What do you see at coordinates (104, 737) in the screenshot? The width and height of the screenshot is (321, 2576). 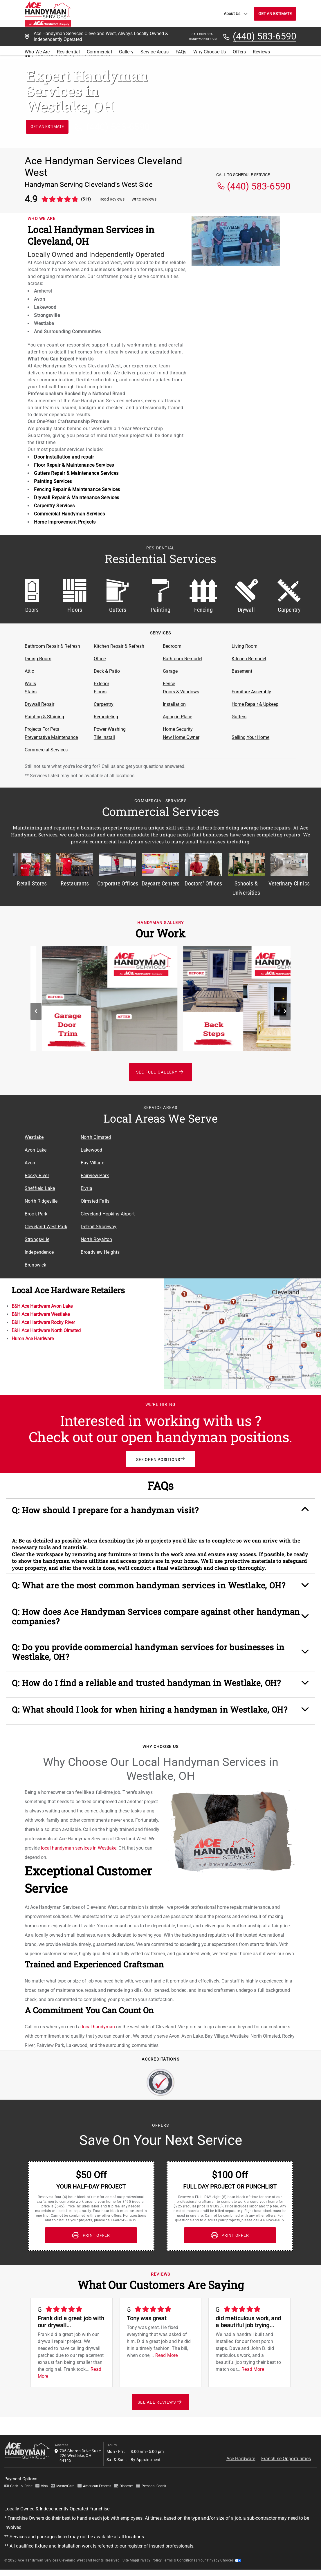 I see `Tile Install` at bounding box center [104, 737].